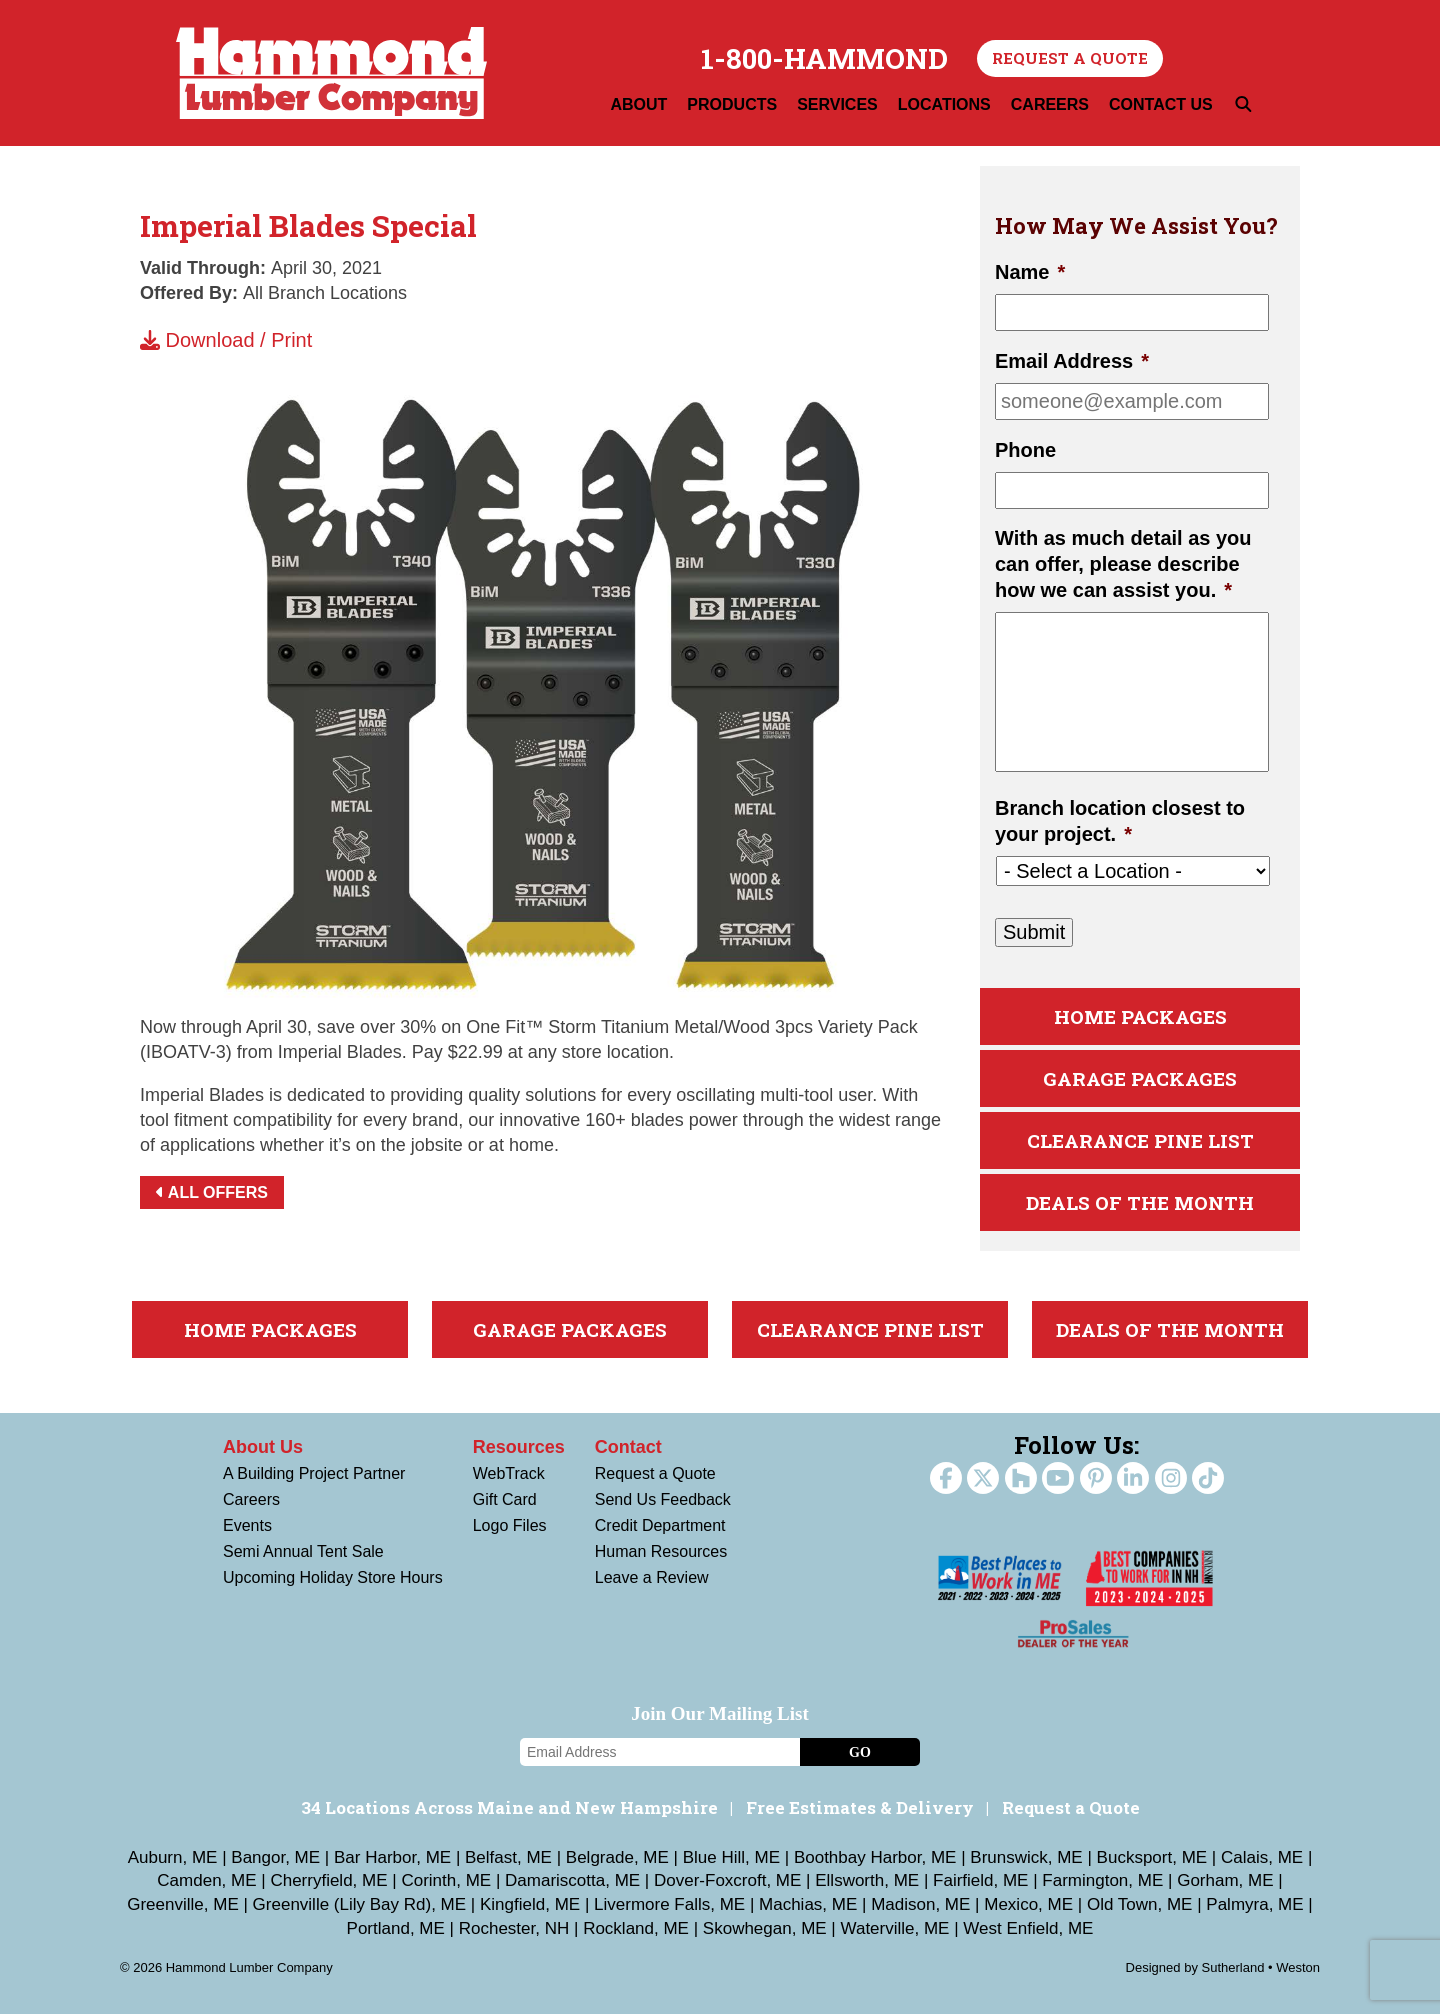  I want to click on About Us, so click(263, 1447).